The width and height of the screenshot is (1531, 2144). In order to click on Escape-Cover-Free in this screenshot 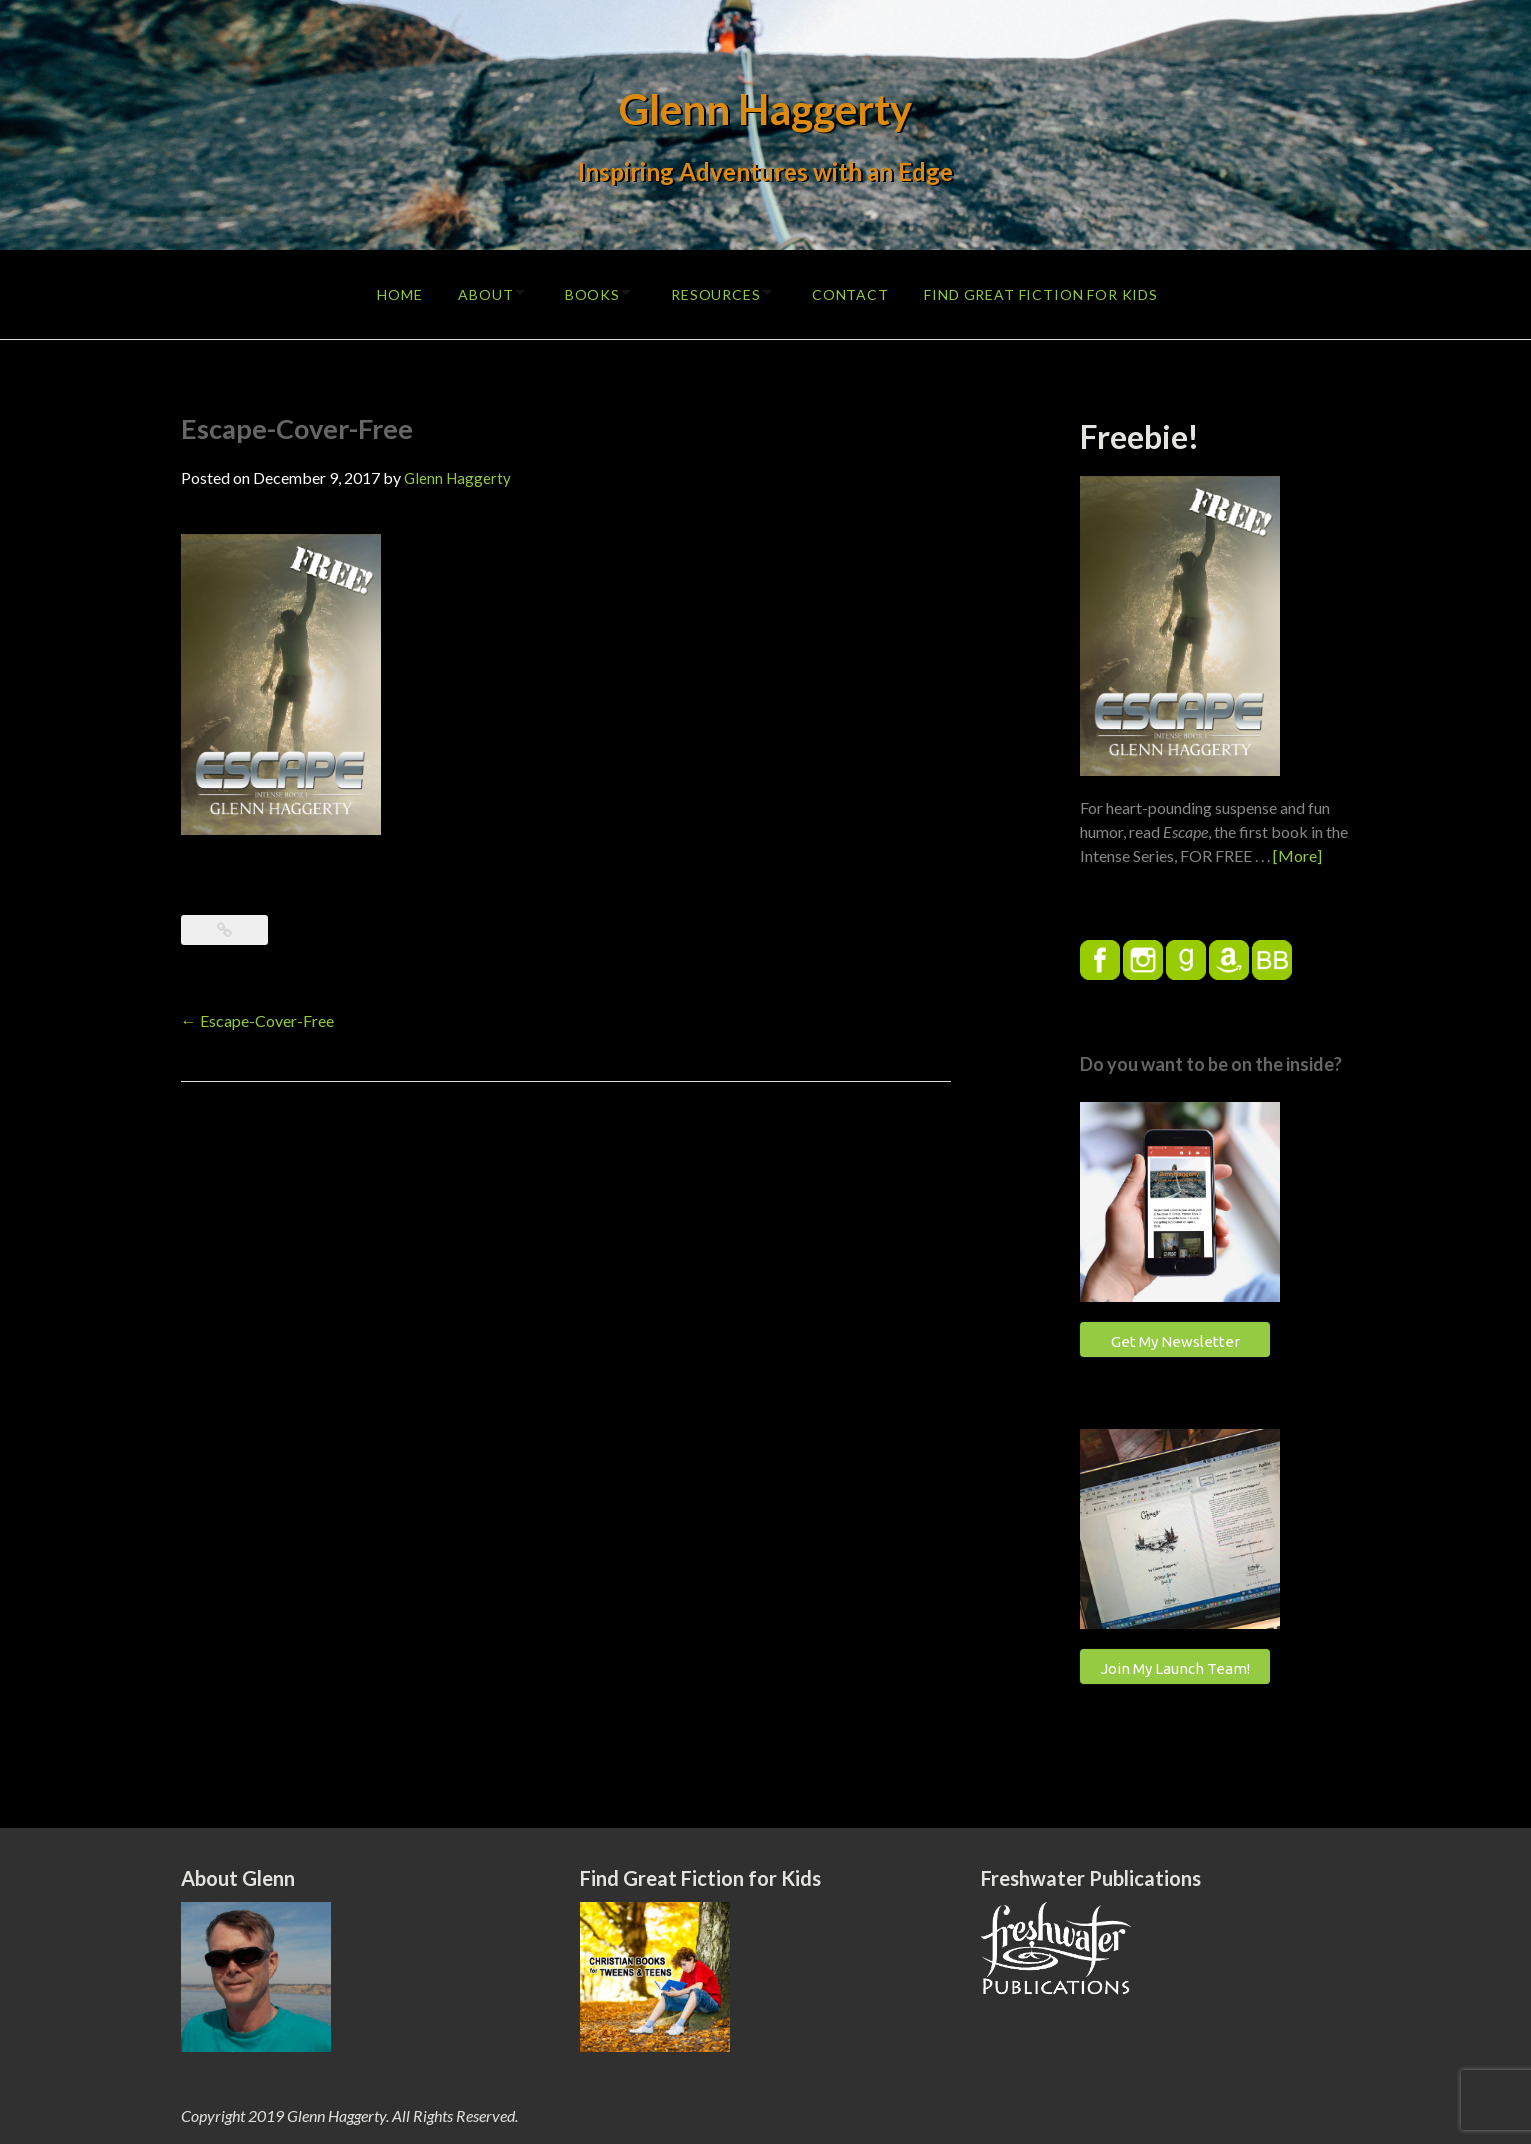, I will do `click(257, 1015)`.